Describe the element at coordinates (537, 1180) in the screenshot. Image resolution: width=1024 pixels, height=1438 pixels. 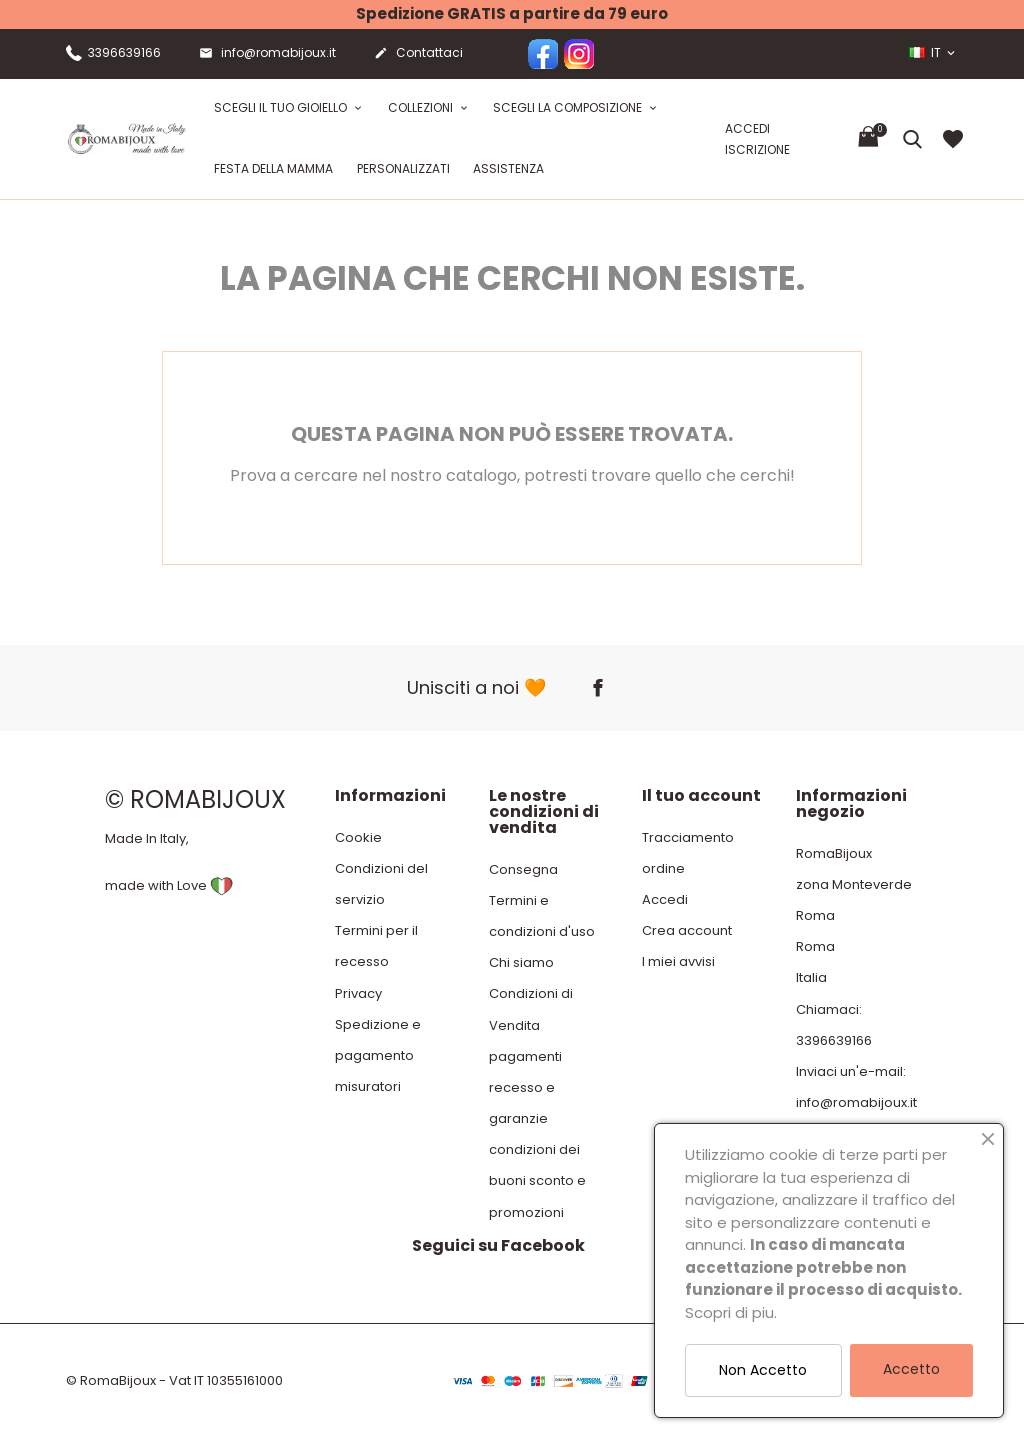
I see `condizioni dei buoni sconto e promozioni` at that location.